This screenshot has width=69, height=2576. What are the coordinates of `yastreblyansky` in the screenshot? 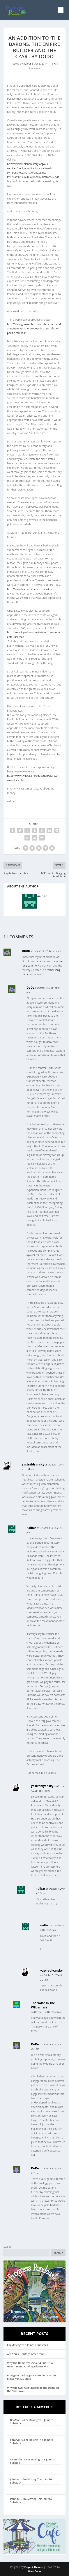 It's located at (33, 1464).